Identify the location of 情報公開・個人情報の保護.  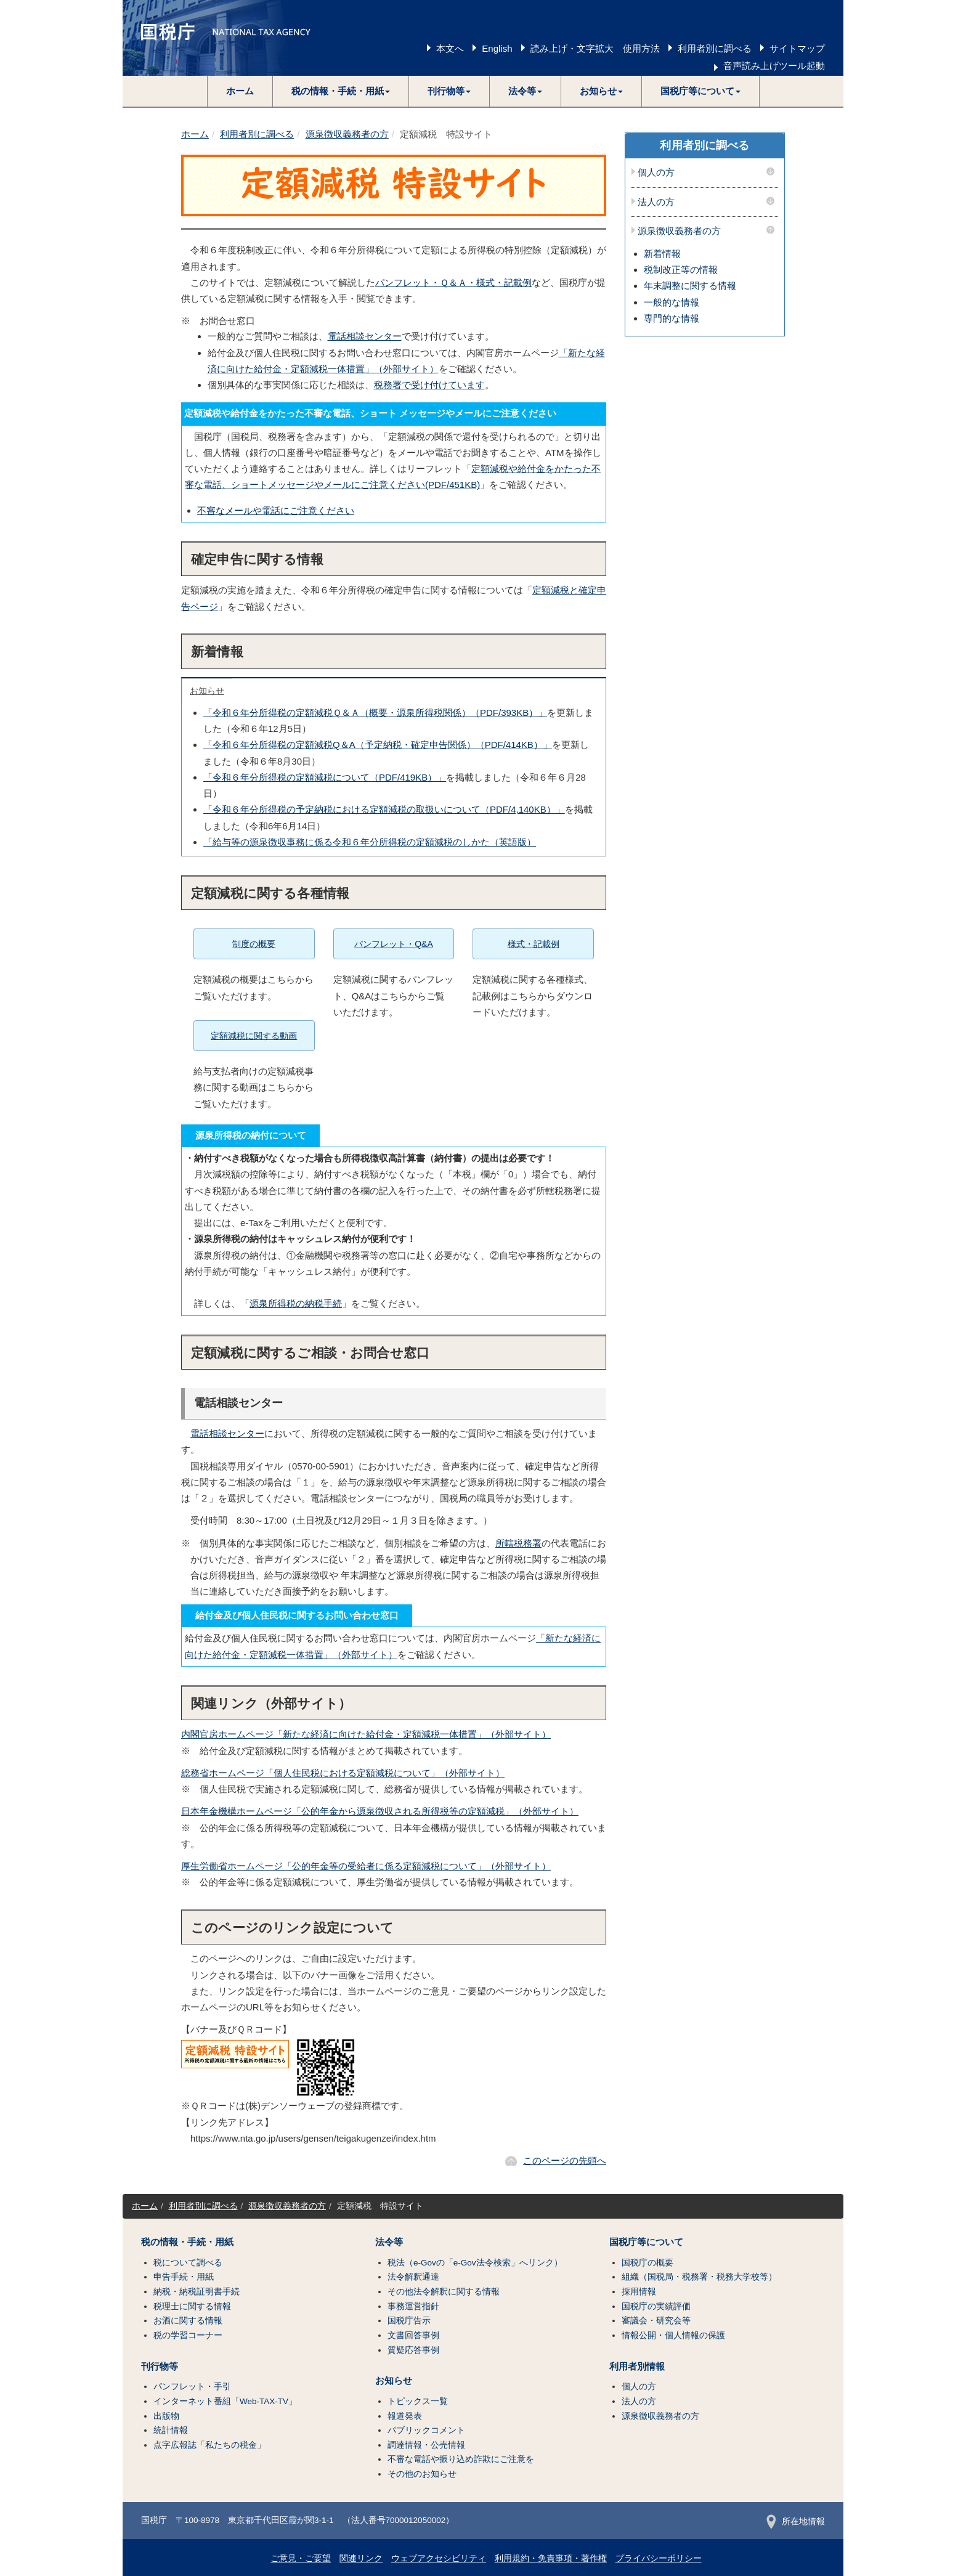
(673, 2335).